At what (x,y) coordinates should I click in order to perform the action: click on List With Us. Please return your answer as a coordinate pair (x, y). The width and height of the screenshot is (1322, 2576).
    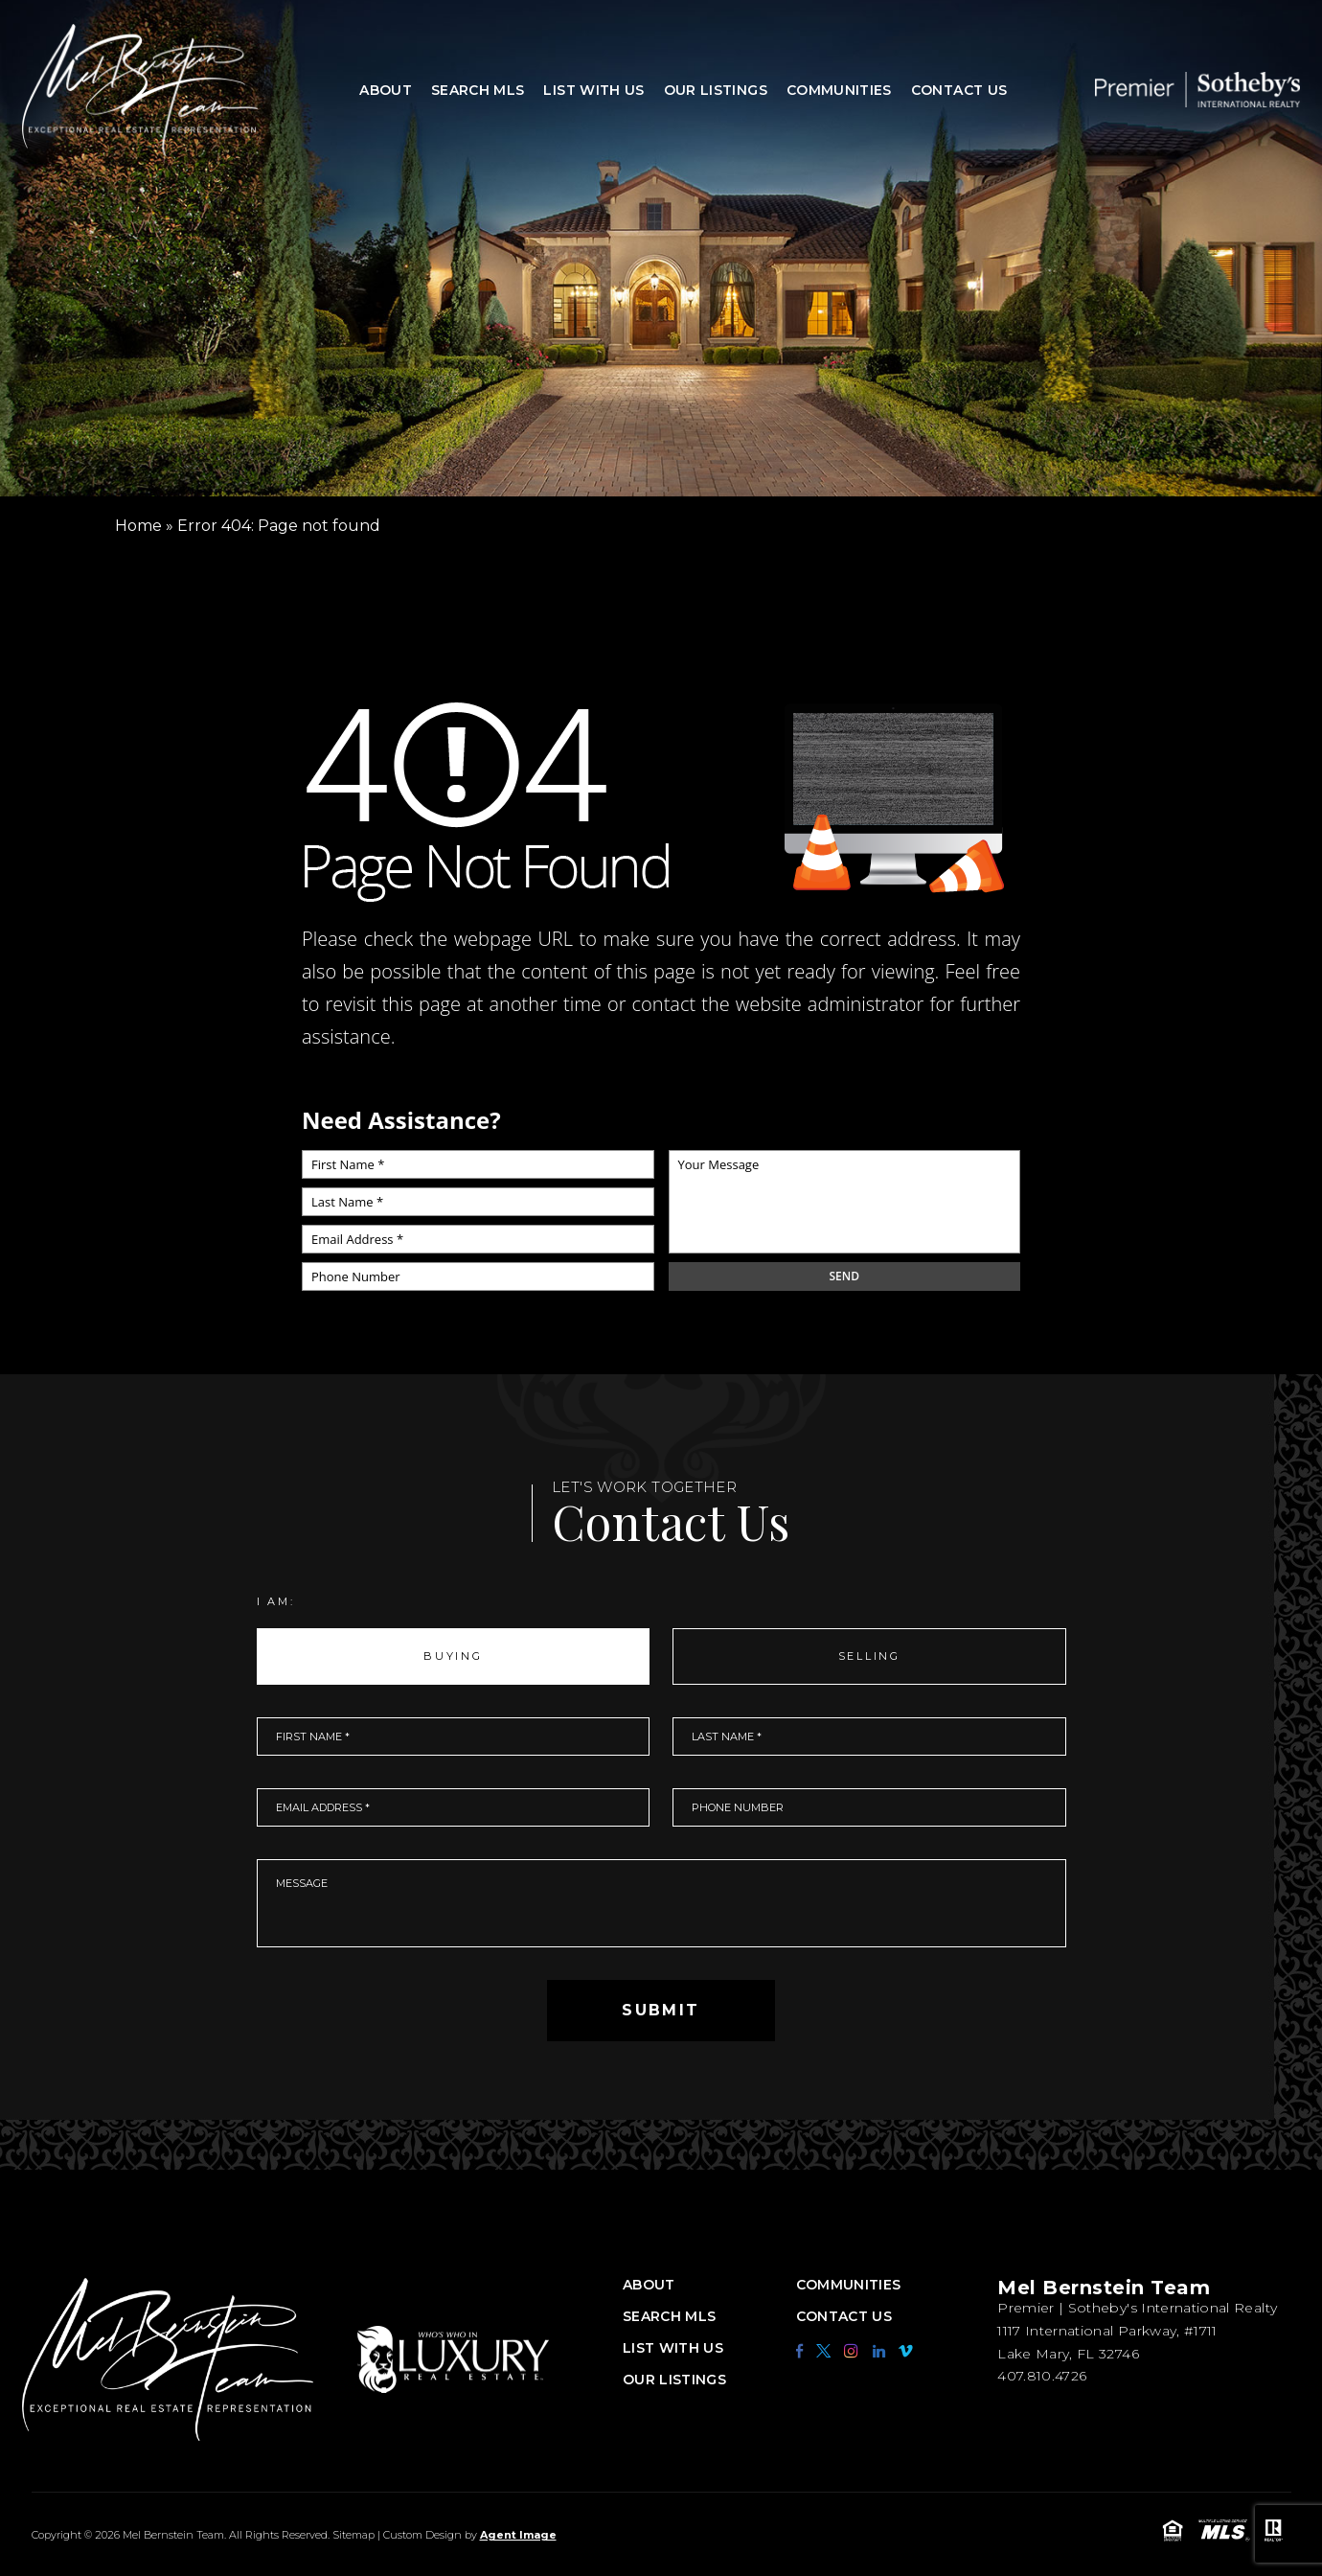
    Looking at the image, I should click on (593, 90).